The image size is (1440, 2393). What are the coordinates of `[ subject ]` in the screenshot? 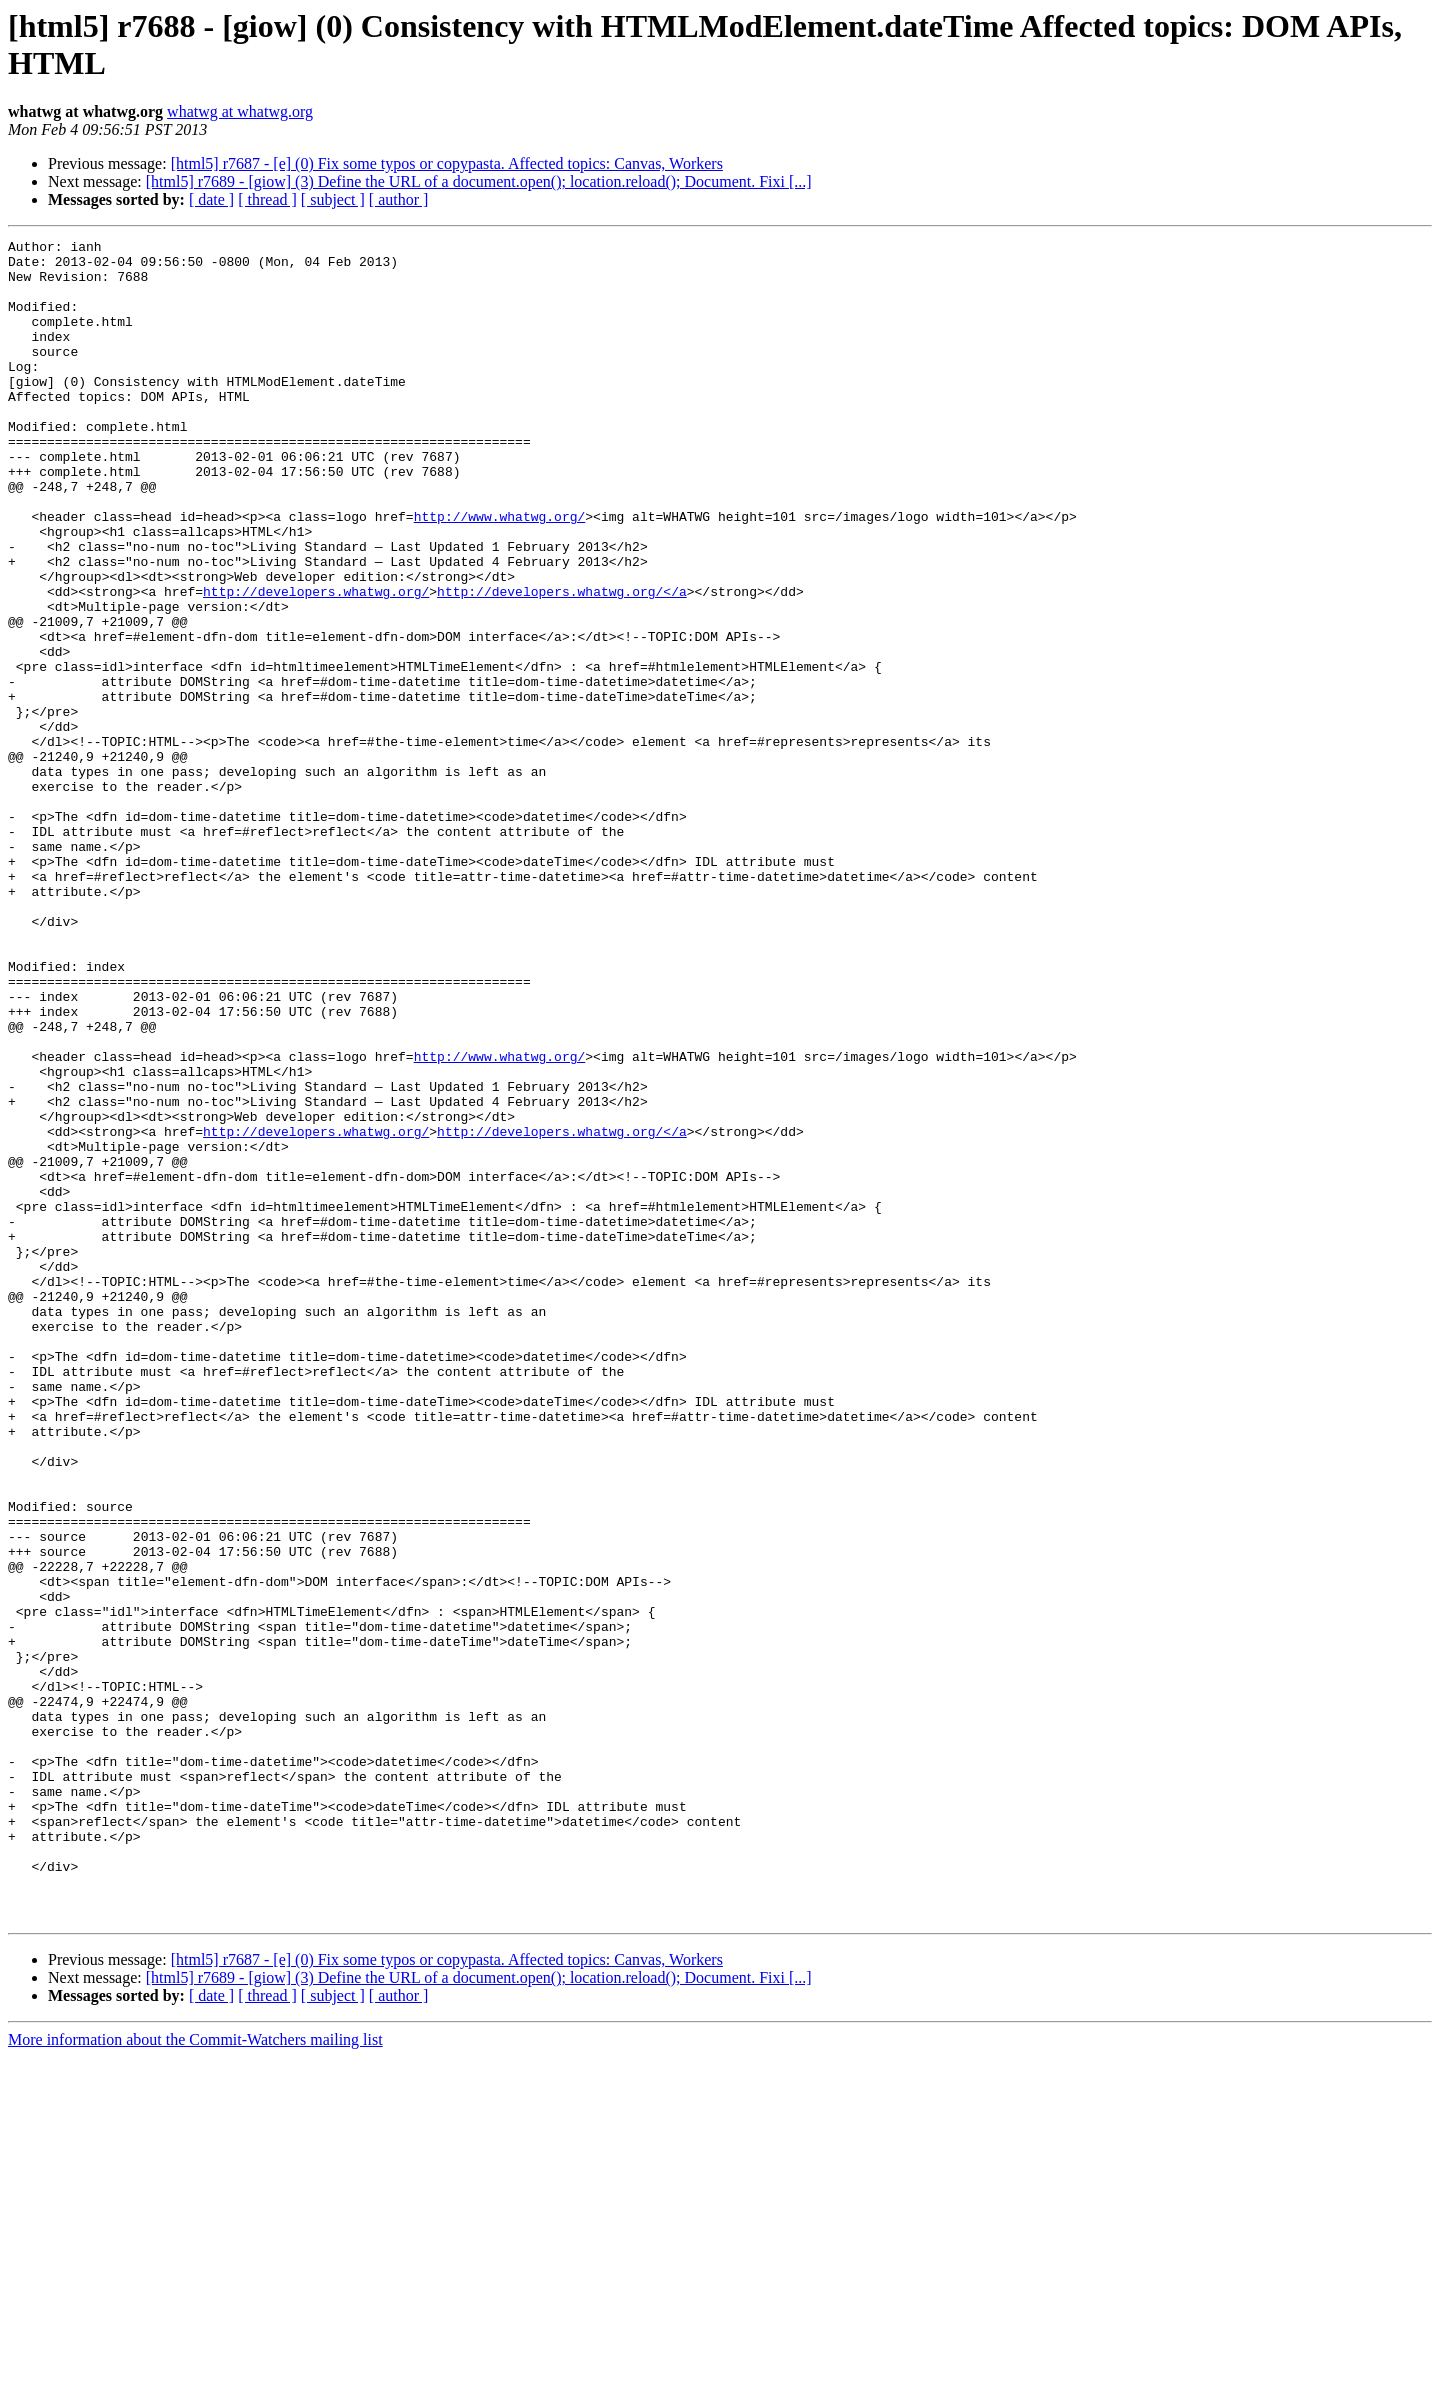 It's located at (333, 199).